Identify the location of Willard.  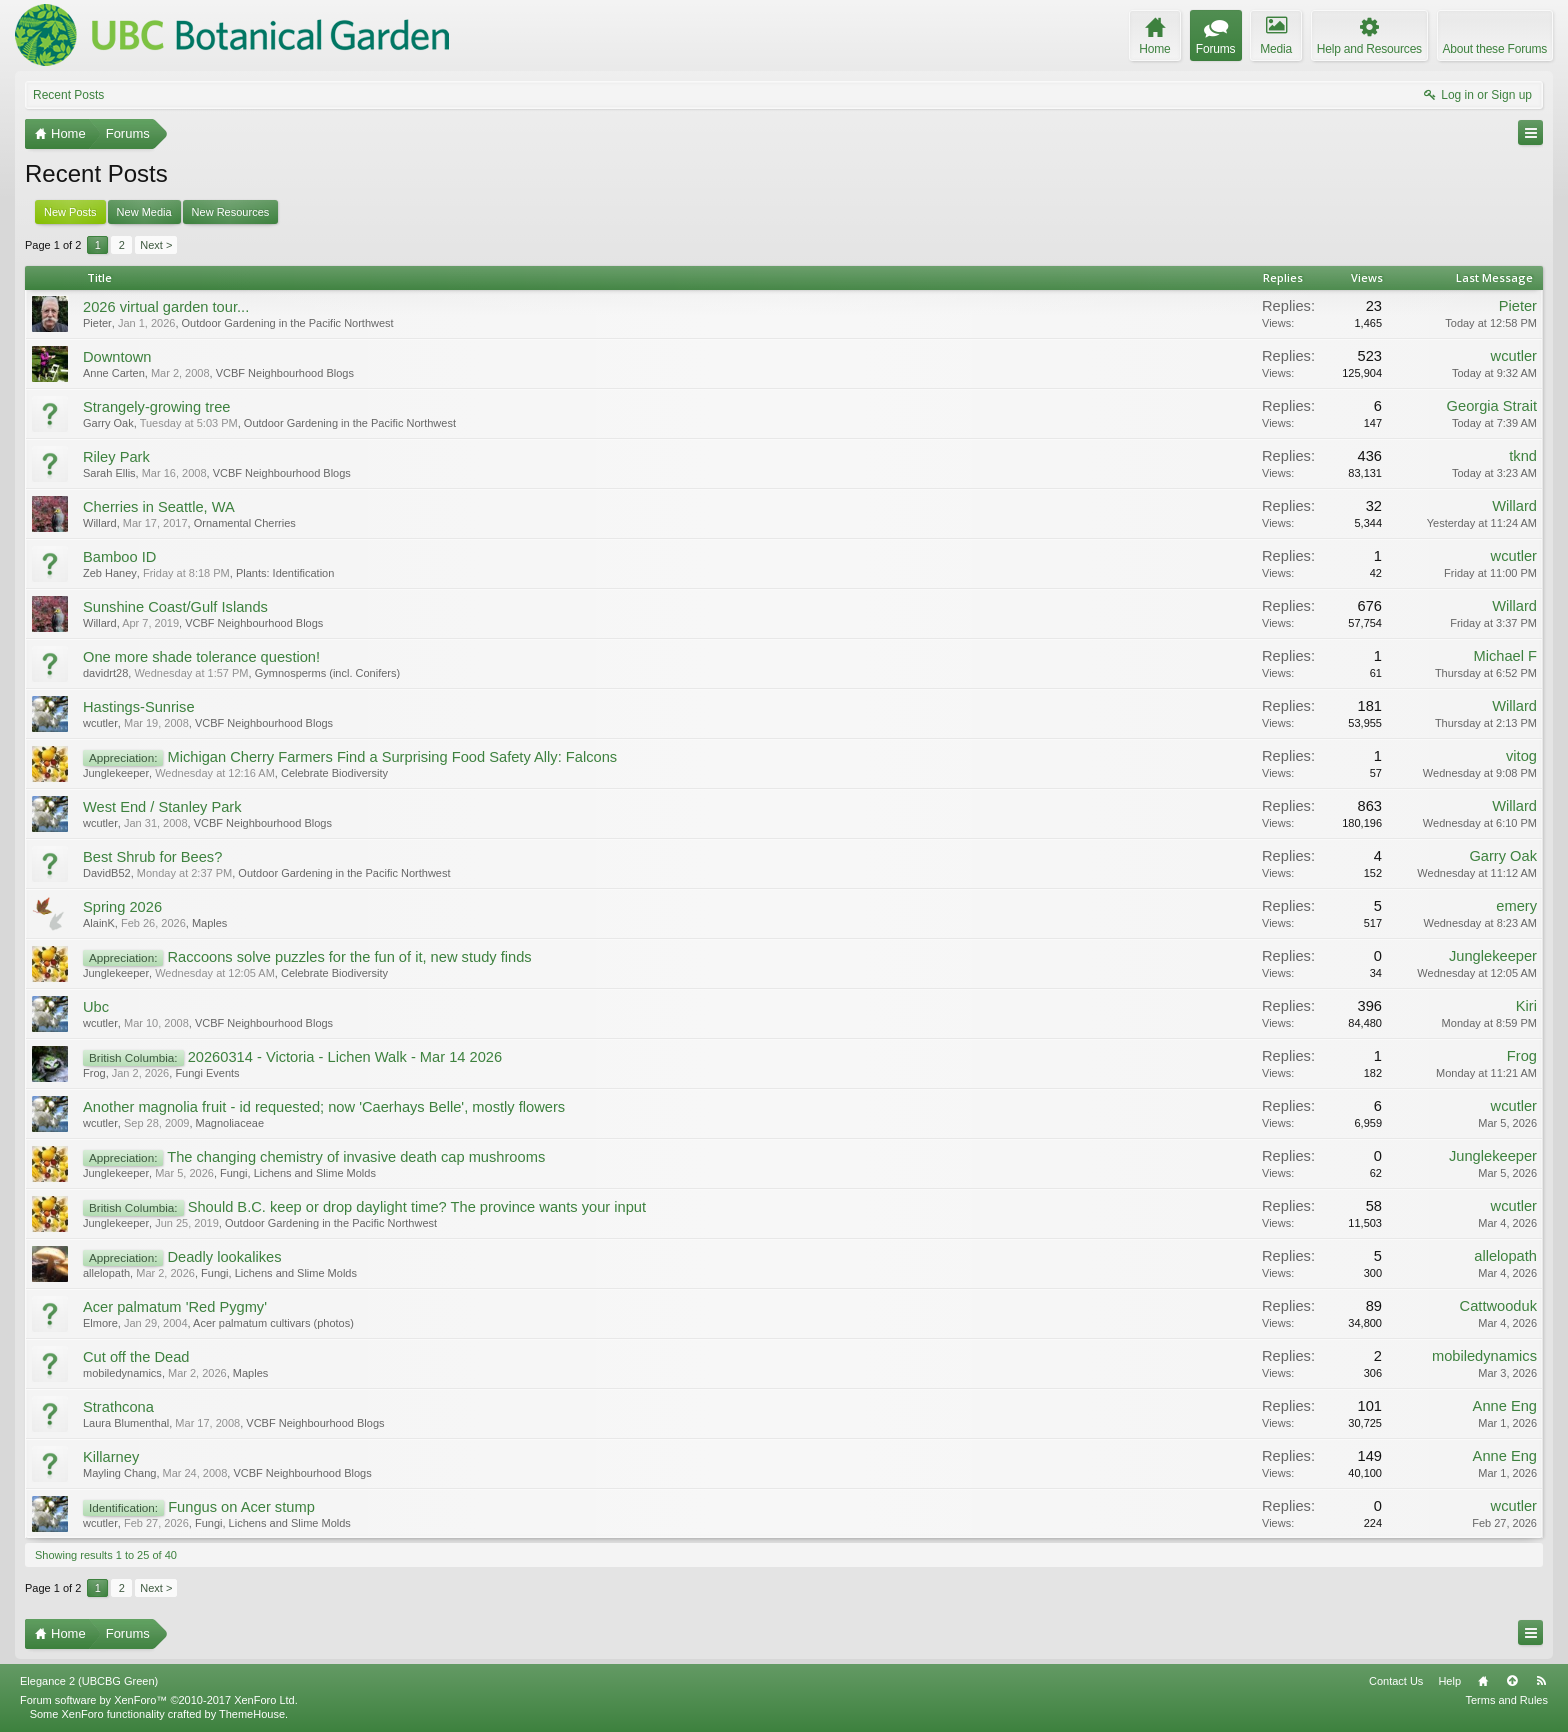
(100, 523).